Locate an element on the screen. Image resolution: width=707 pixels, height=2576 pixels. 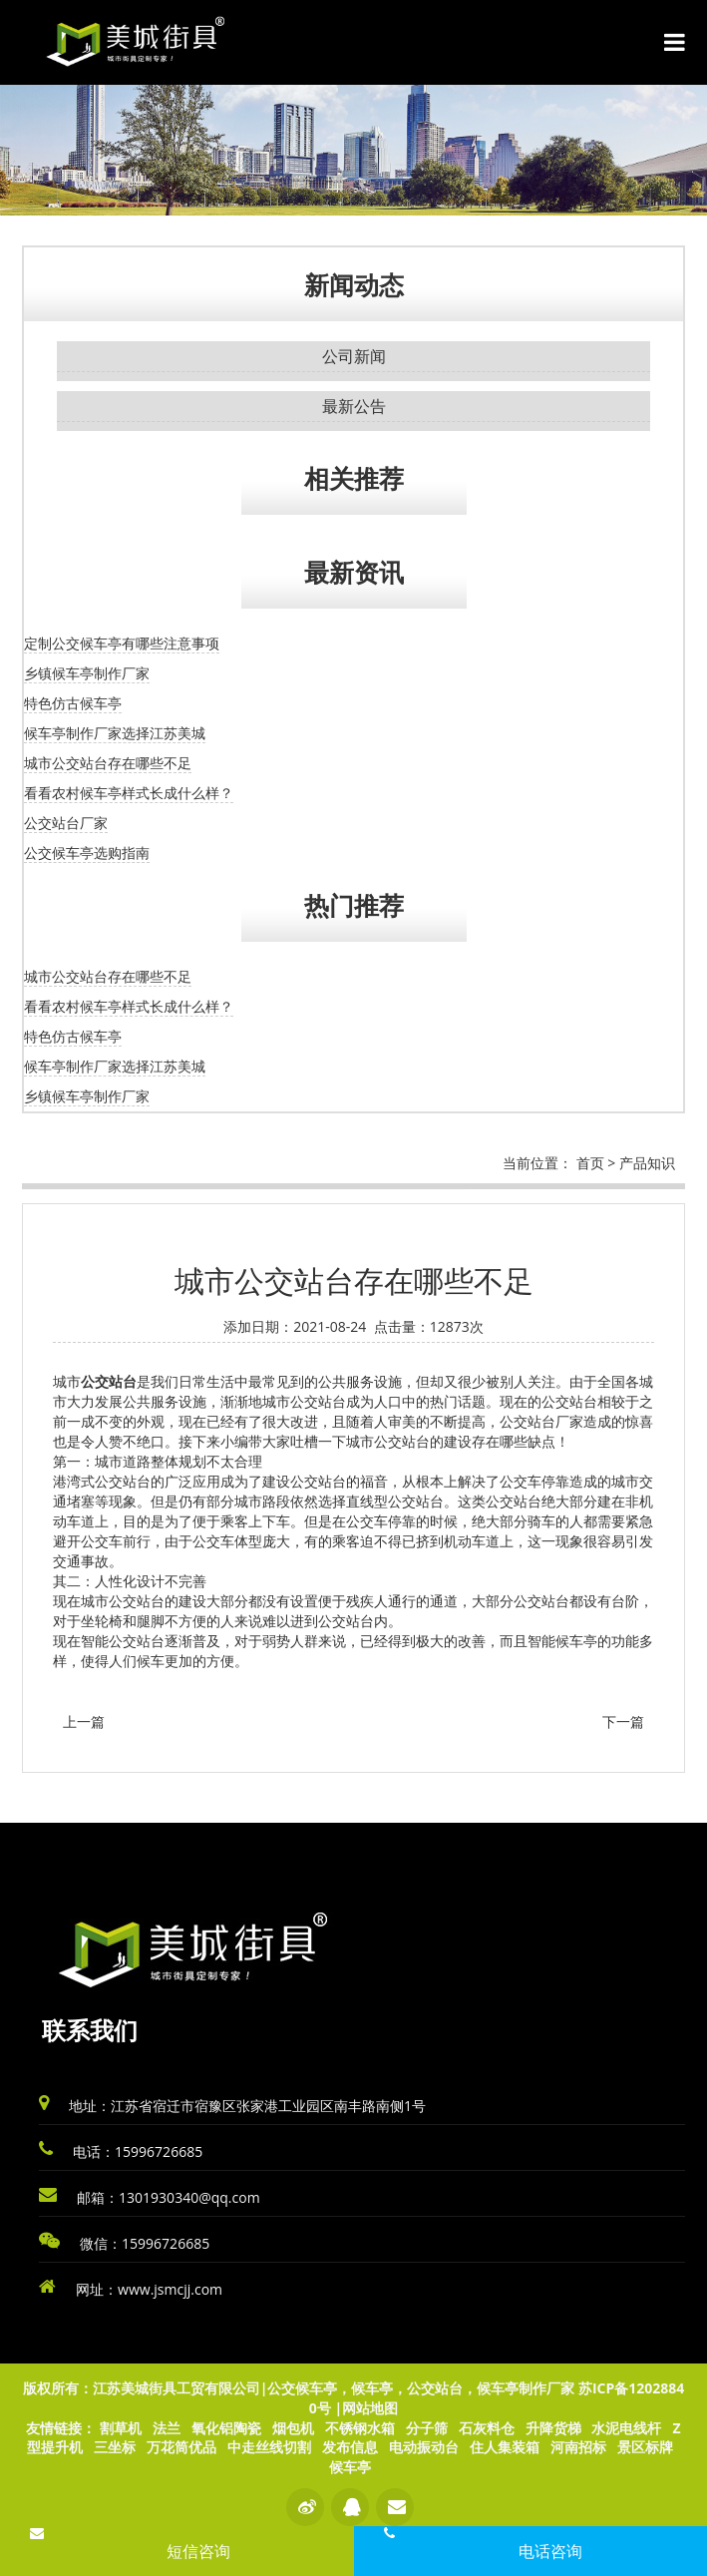
看看农村候车亭样式长成什么样？ is located at coordinates (128, 792).